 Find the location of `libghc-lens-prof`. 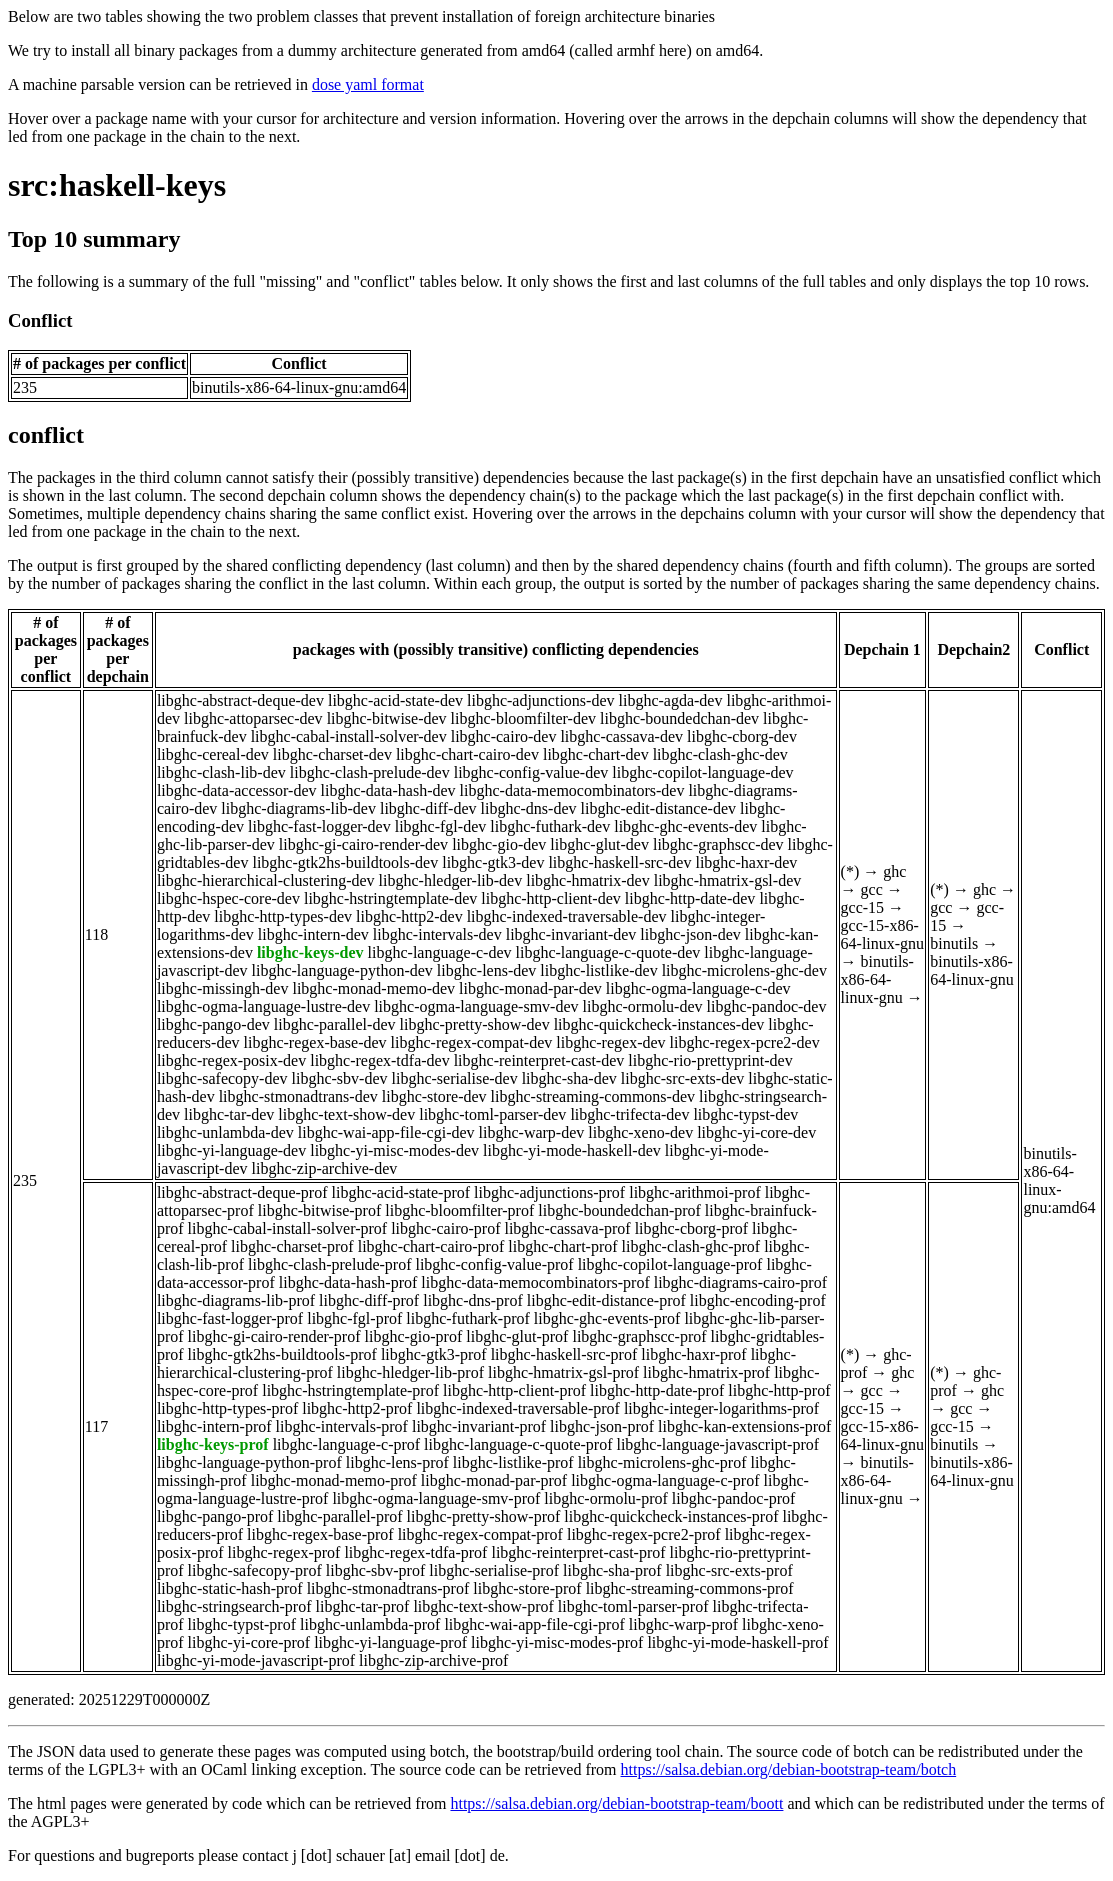

libghc-lens-prof is located at coordinates (397, 1462).